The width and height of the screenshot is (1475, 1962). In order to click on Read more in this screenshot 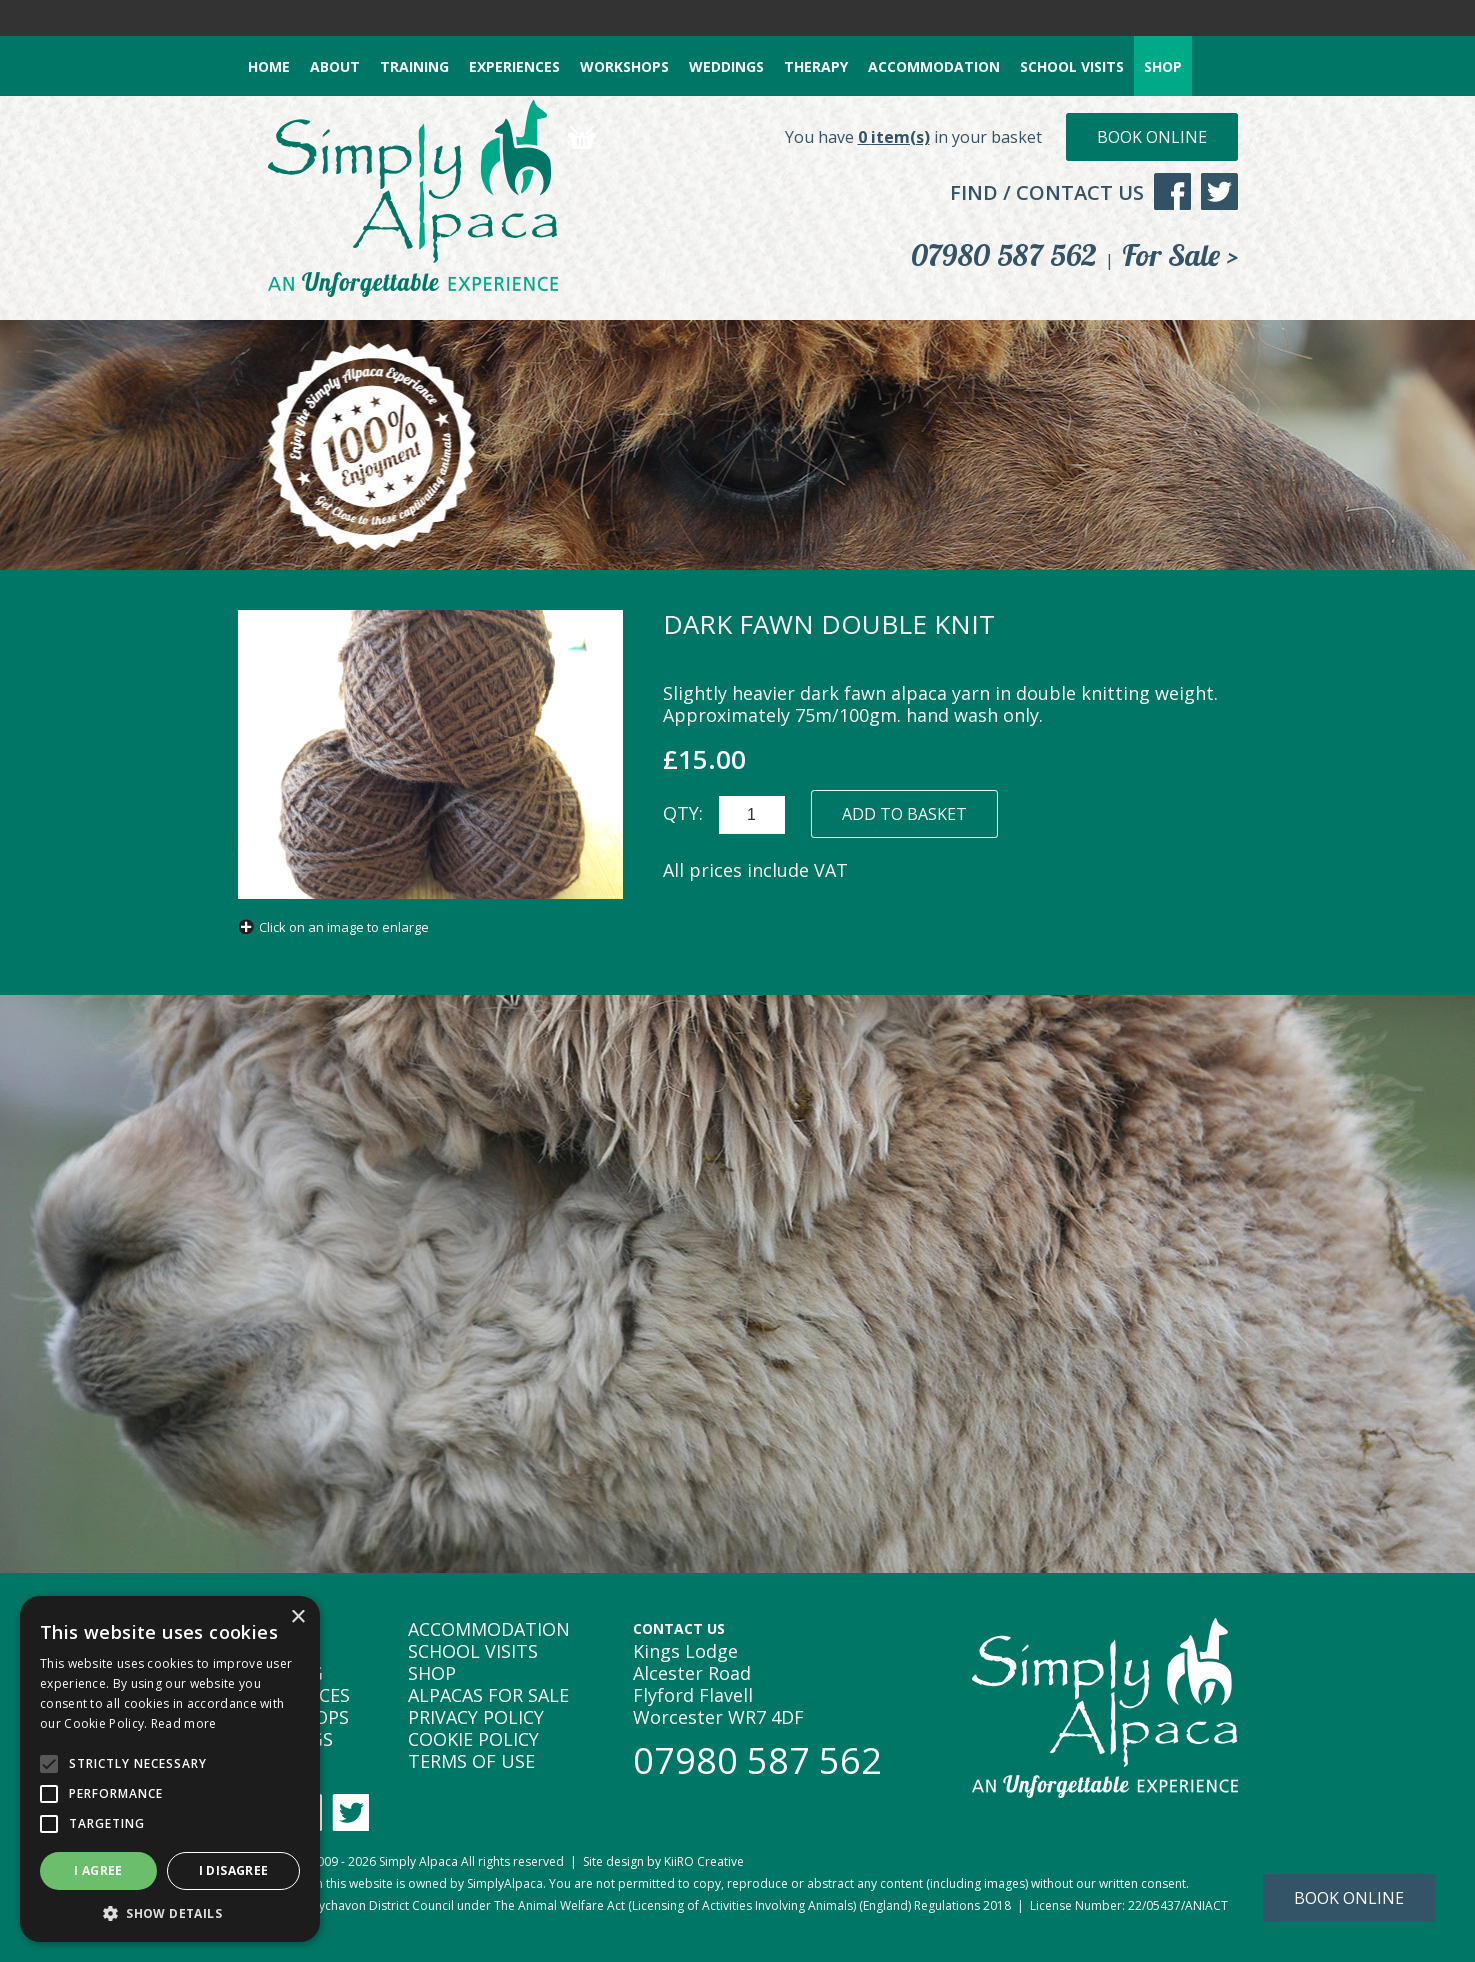, I will do `click(184, 1723)`.